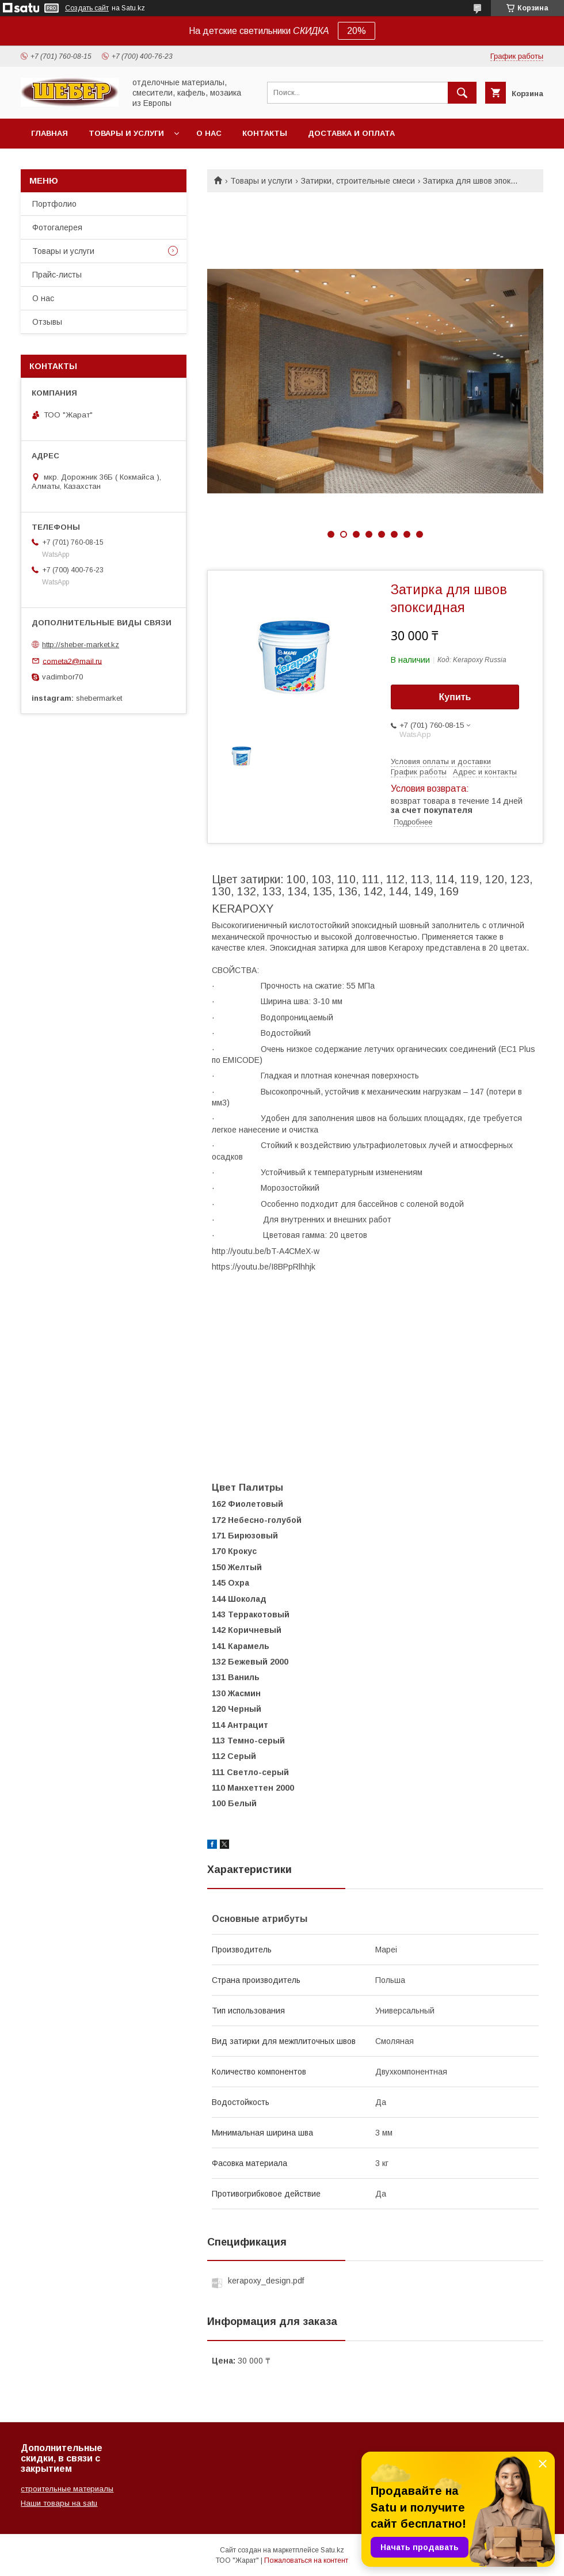  I want to click on Отзывы, so click(47, 321).